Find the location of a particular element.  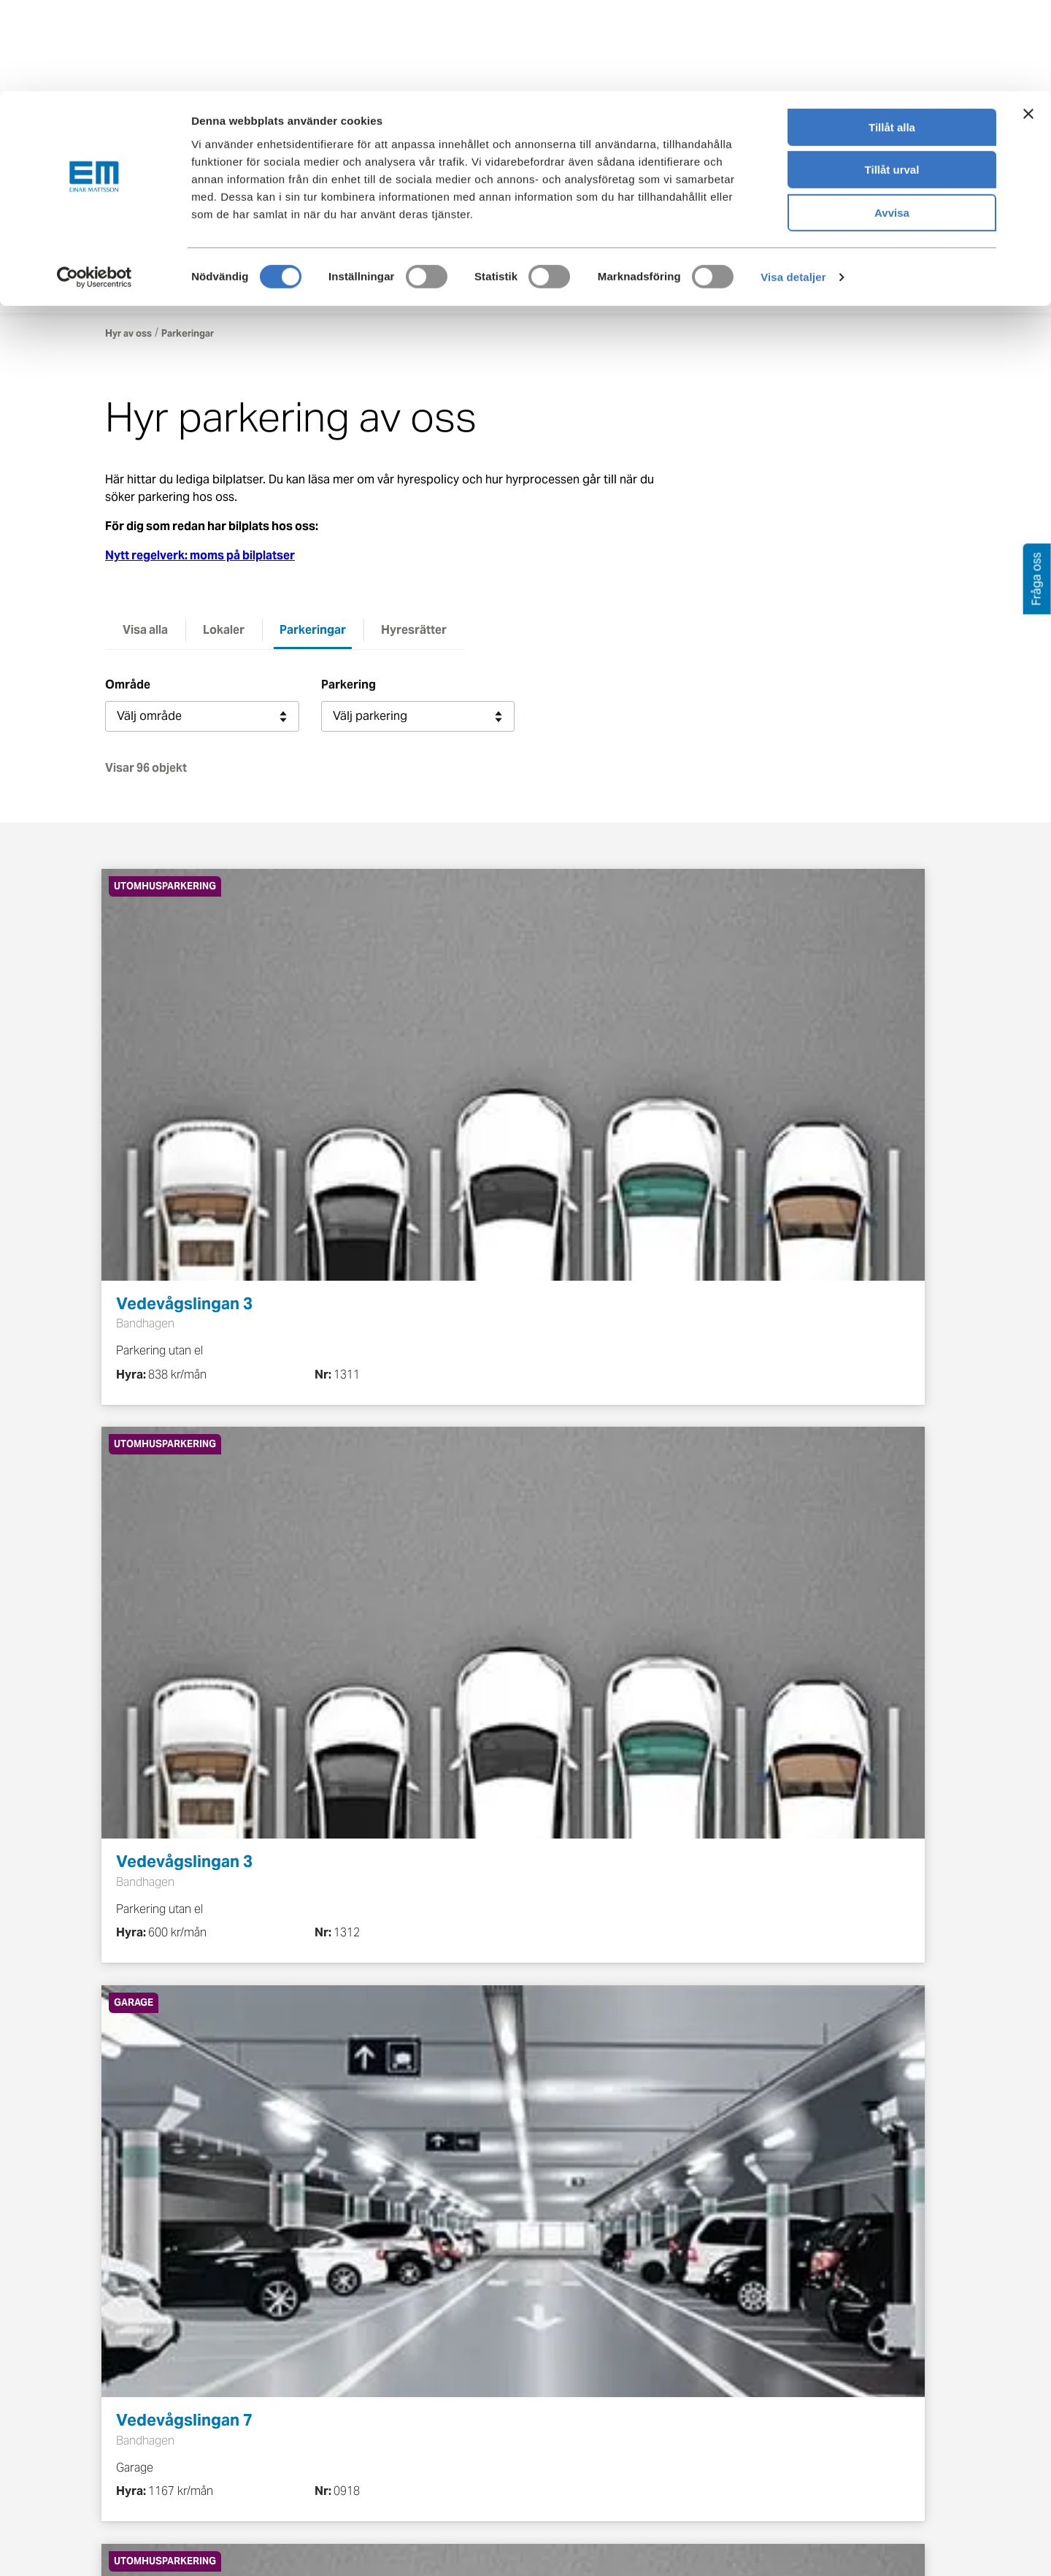

5 [button] is located at coordinates (591, 1775).